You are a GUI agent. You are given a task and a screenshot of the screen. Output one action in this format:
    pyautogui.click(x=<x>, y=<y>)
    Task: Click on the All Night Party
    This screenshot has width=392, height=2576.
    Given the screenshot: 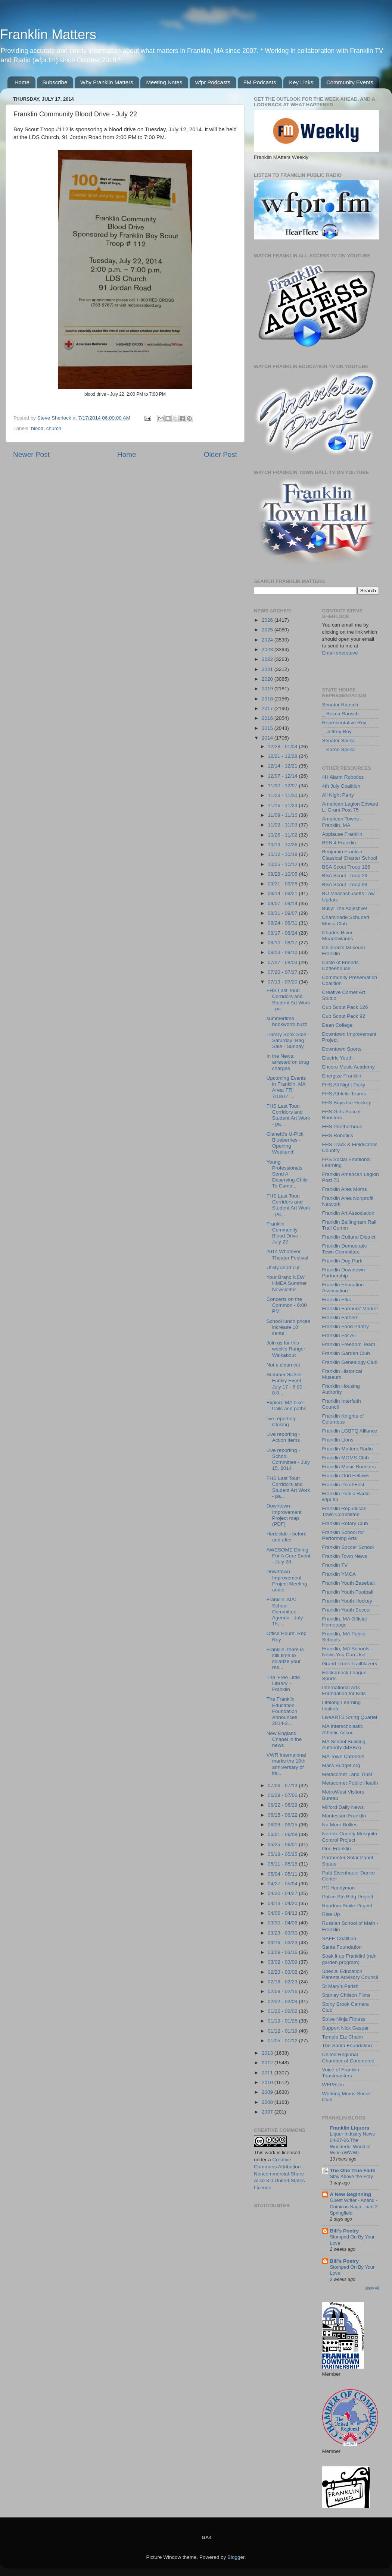 What is the action you would take?
    pyautogui.click(x=338, y=795)
    